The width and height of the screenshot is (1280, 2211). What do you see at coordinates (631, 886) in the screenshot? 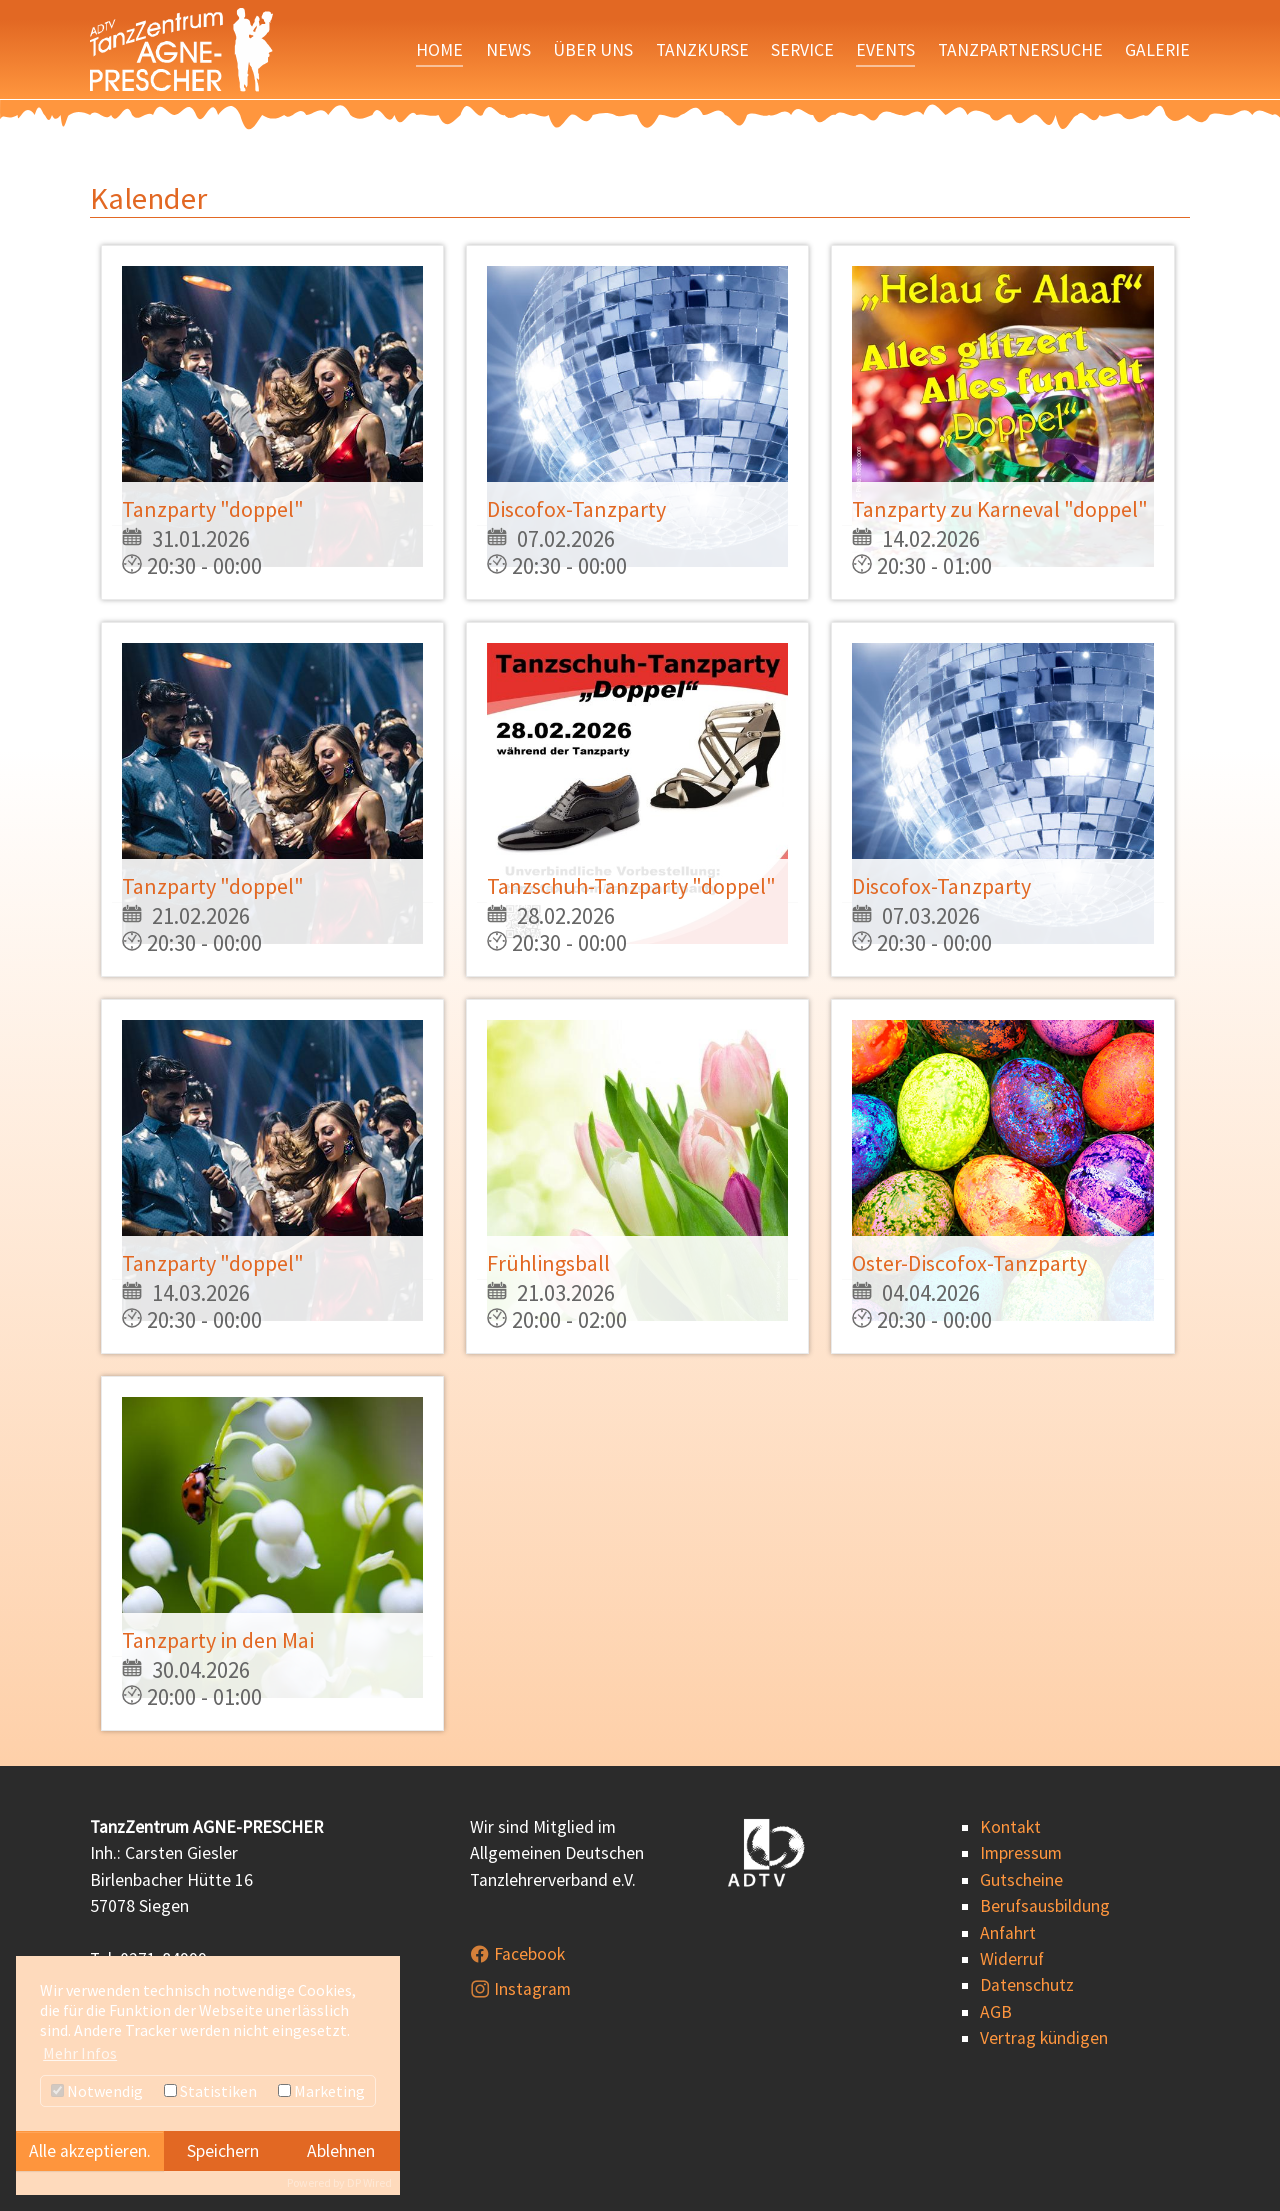
I see `Tanzschuh-Tanzparty "doppel"` at bounding box center [631, 886].